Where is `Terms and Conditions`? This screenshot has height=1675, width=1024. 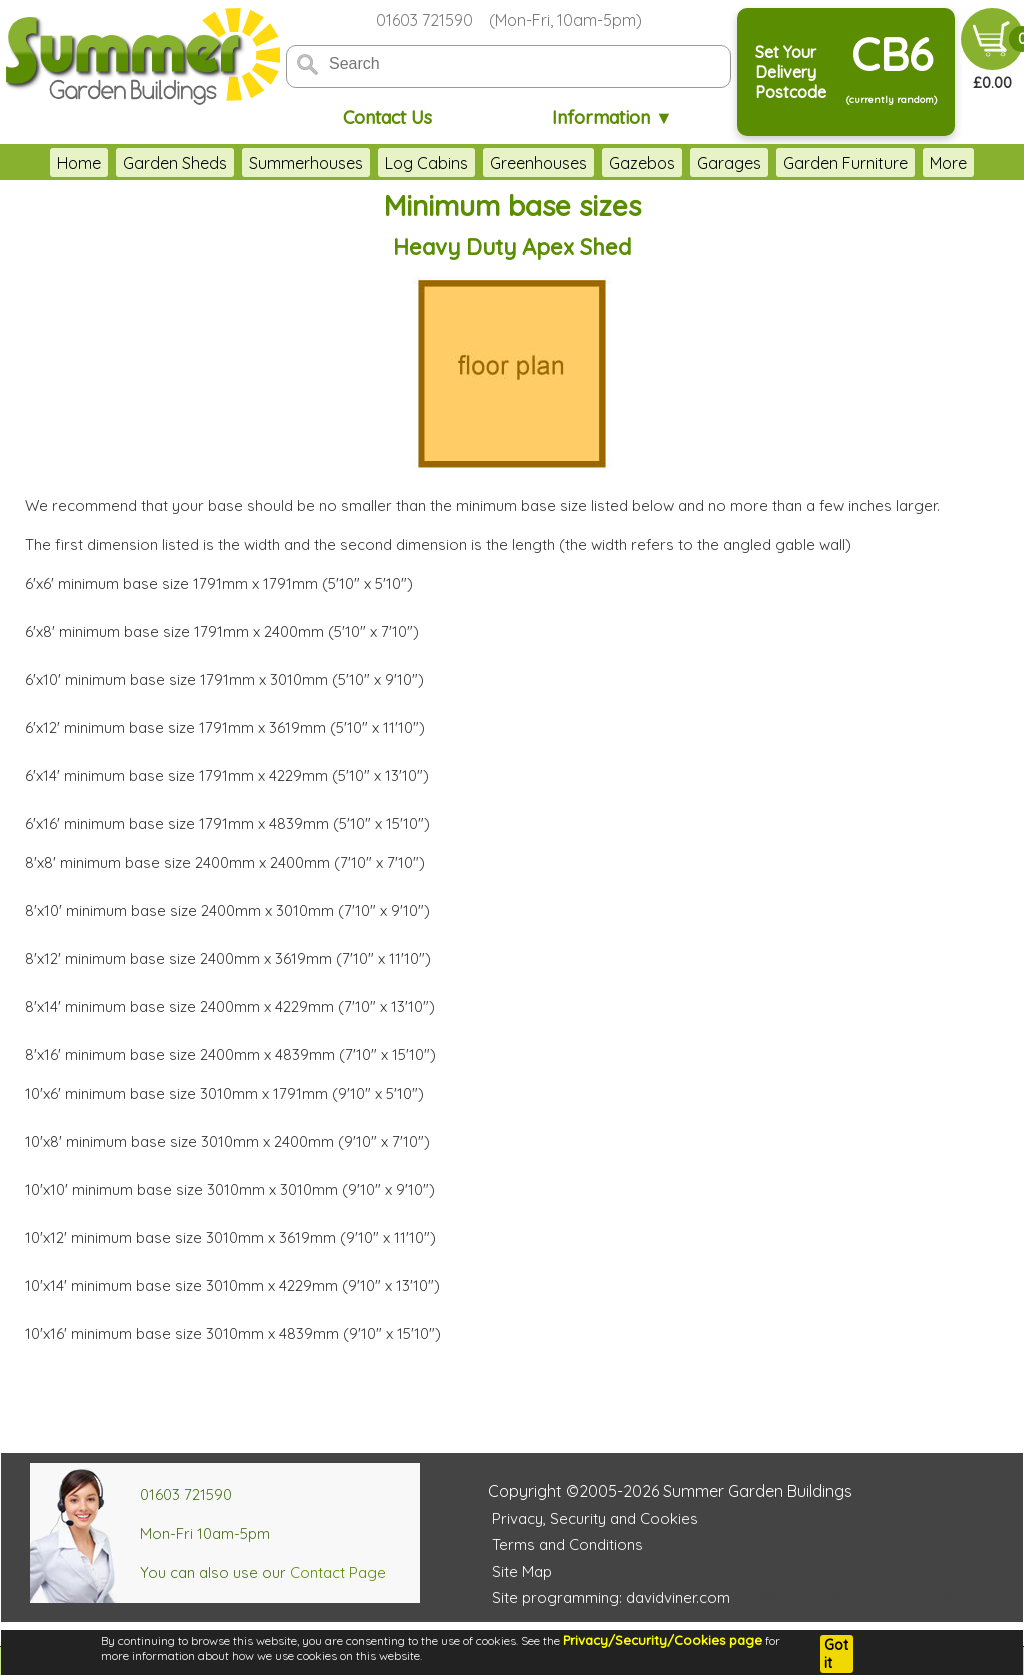 Terms and Conditions is located at coordinates (567, 1544).